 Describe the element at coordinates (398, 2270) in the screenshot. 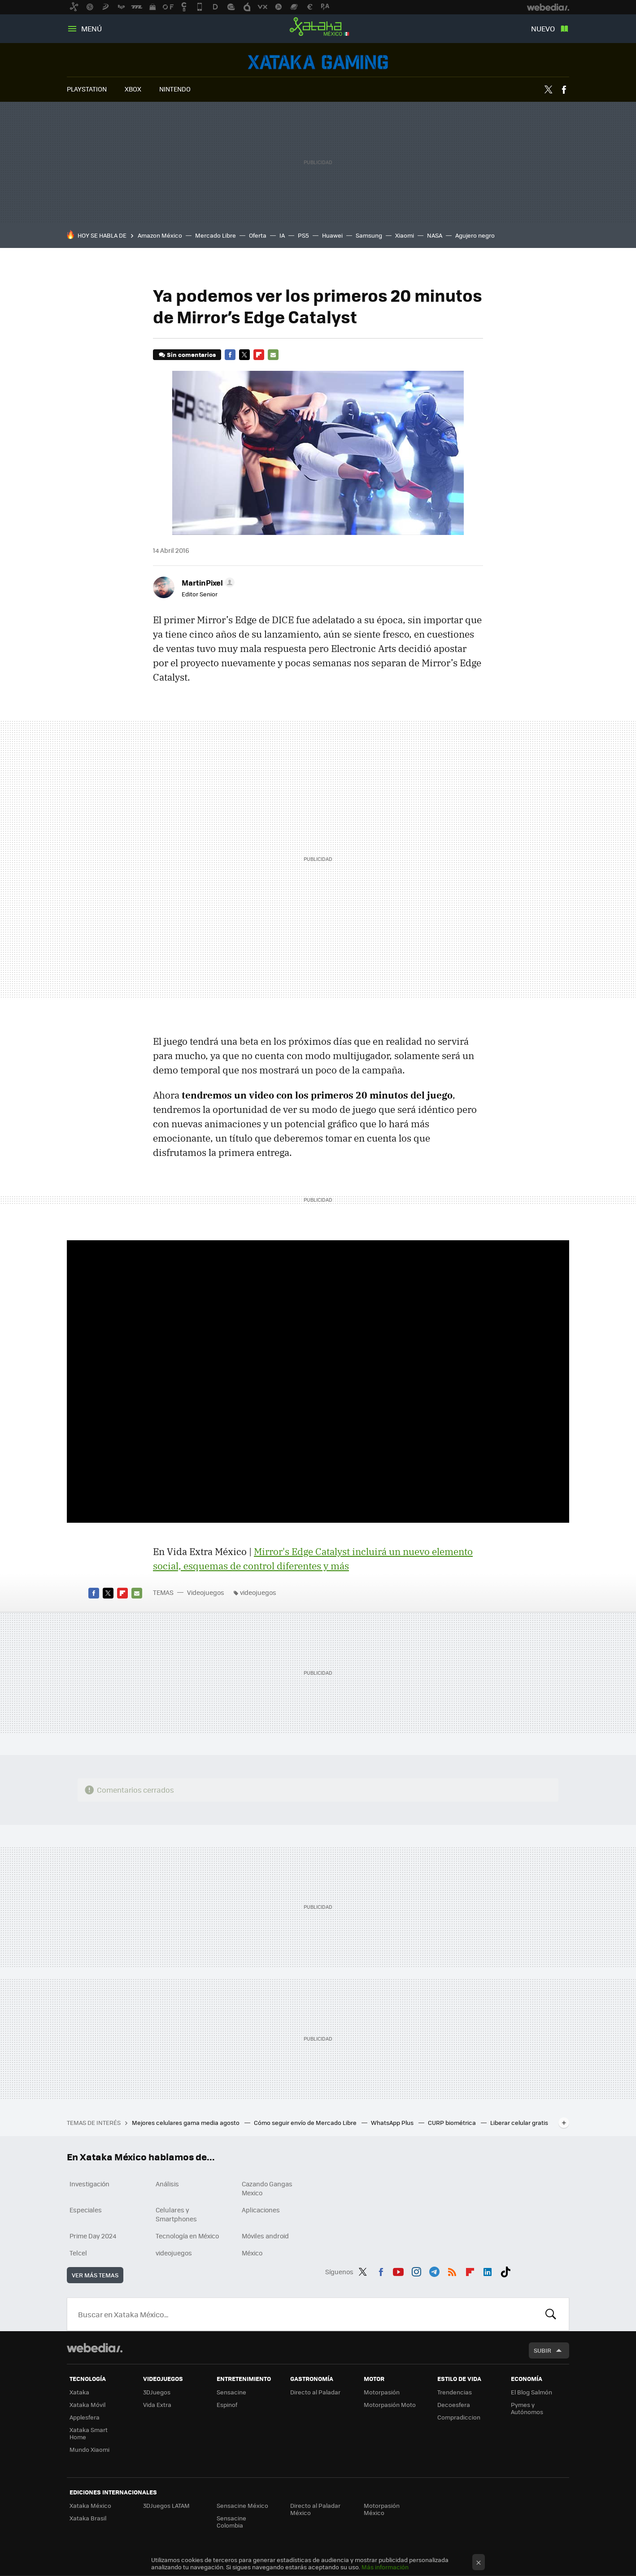

I see `Youtube` at that location.